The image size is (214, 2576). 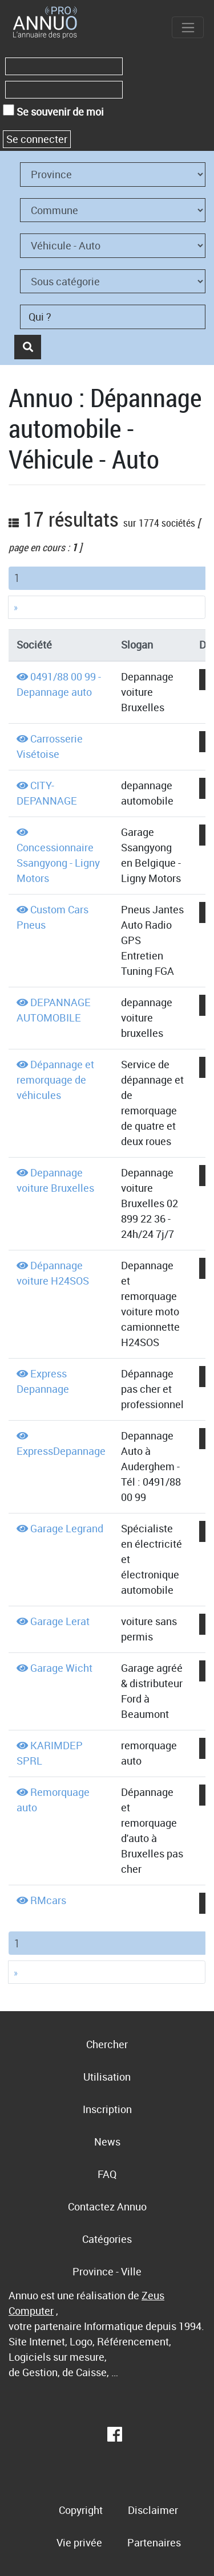 I want to click on Utilisation, so click(x=107, y=2076).